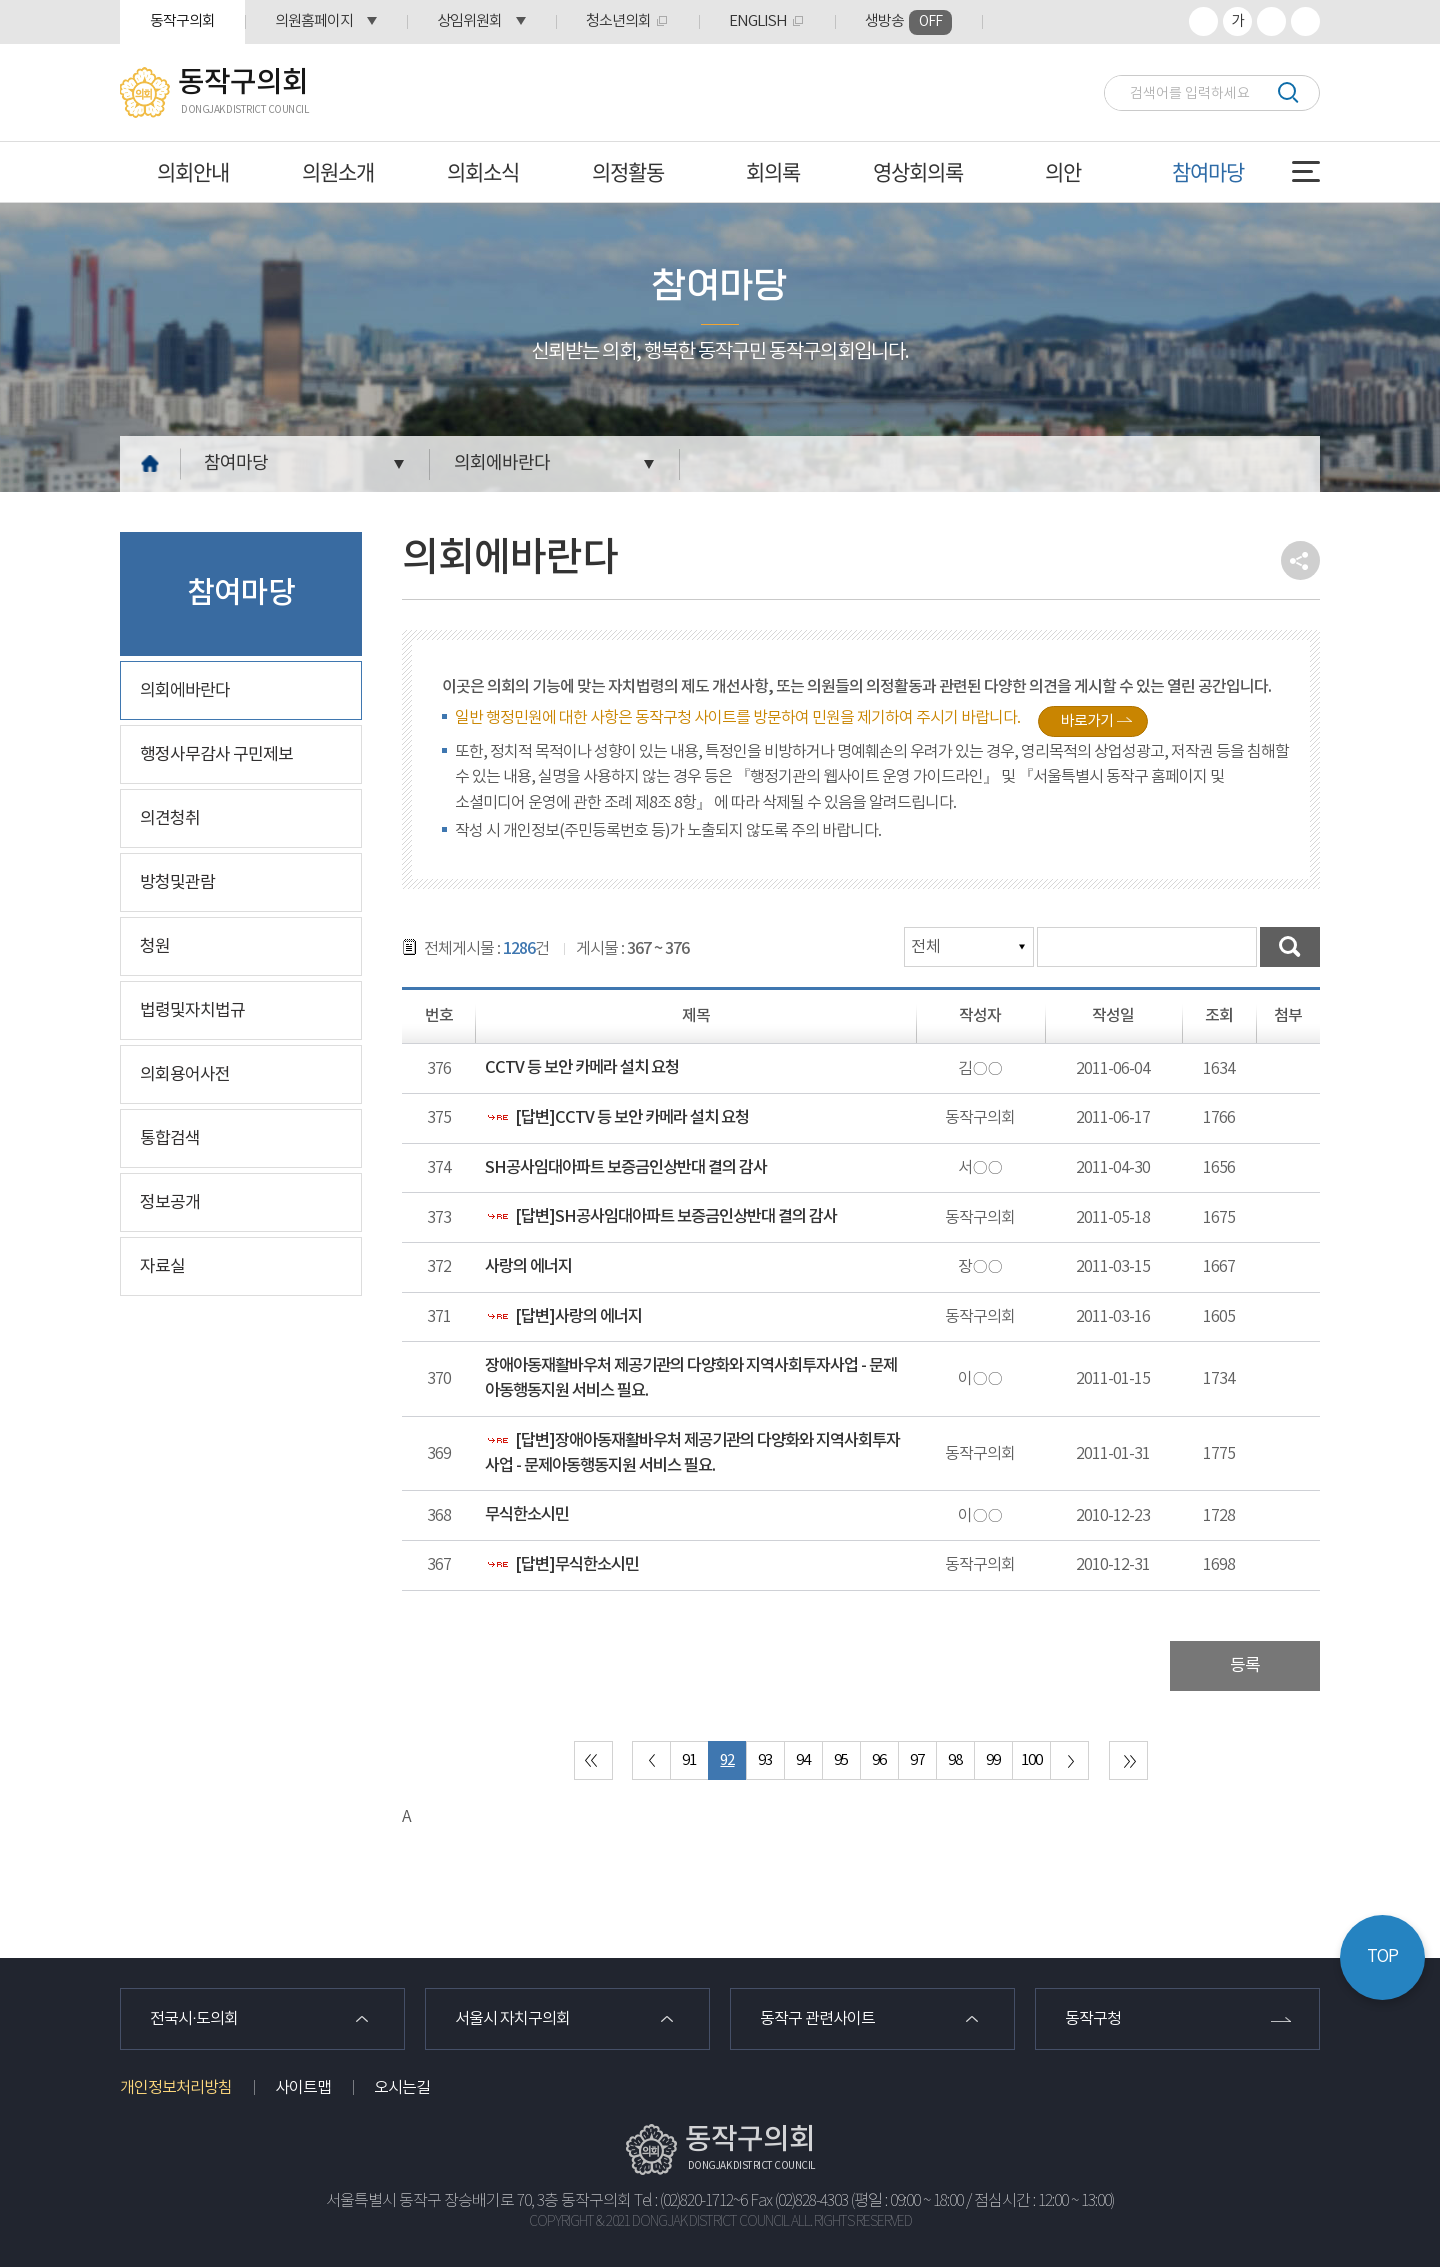 The width and height of the screenshot is (1440, 2267). What do you see at coordinates (582, 1068) in the screenshot?
I see `CCTV 등 보안 카메라 설치 요청` at bounding box center [582, 1068].